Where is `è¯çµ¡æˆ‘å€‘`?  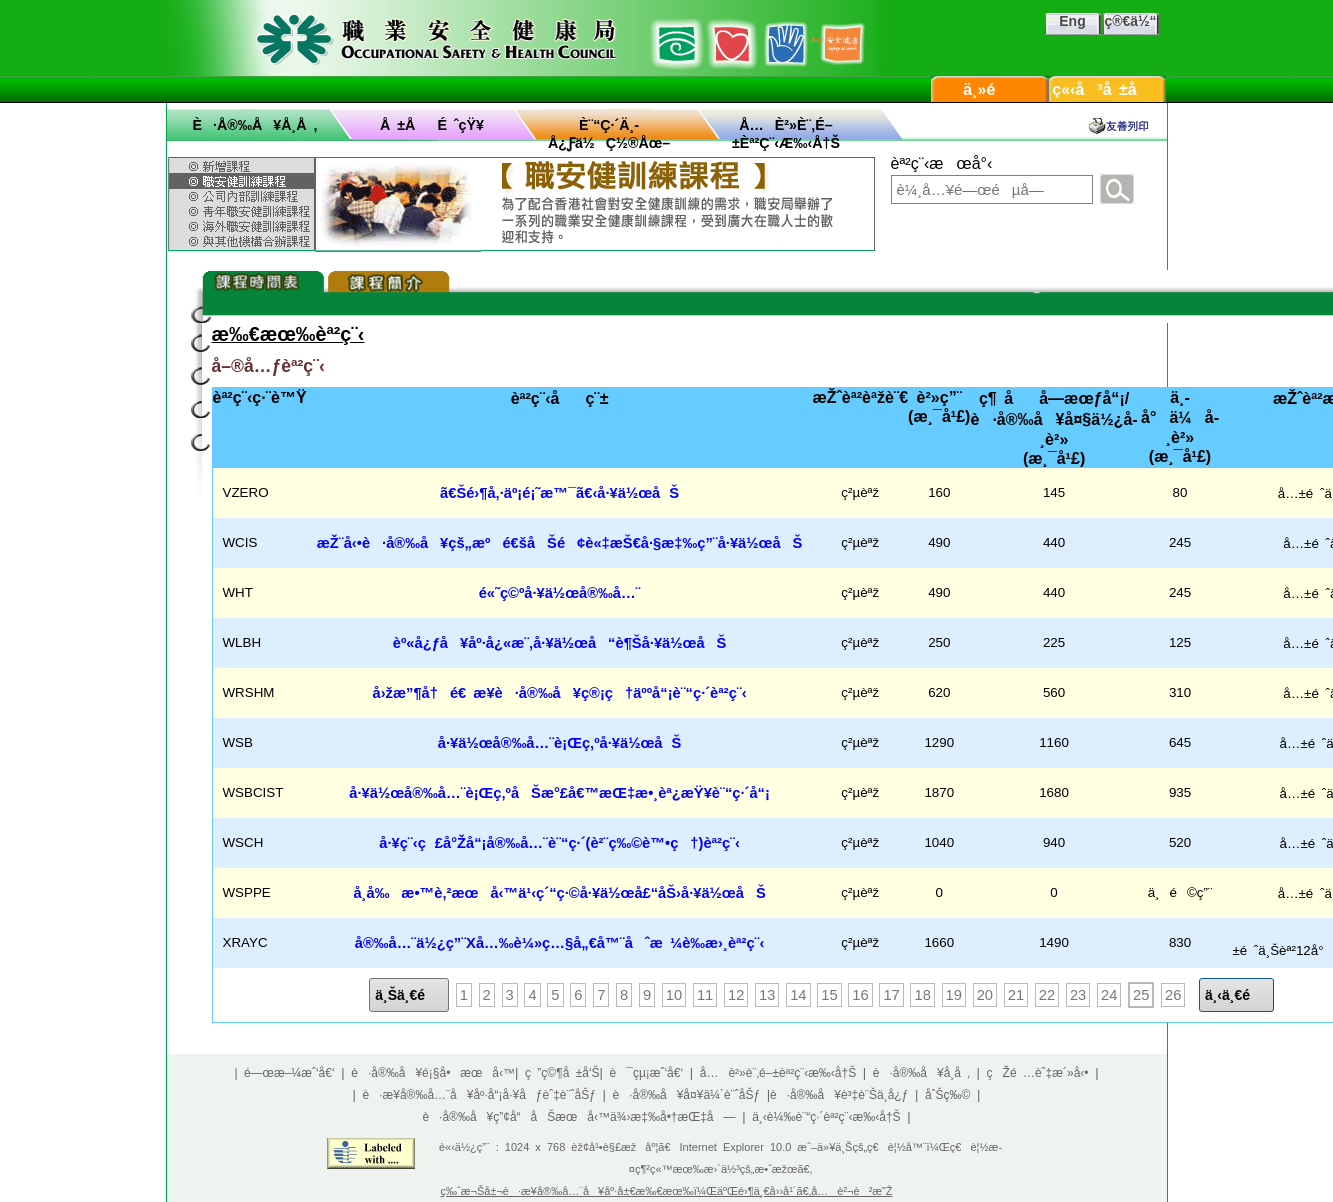 è¯çµ¡æˆ‘å€‘ is located at coordinates (647, 1073).